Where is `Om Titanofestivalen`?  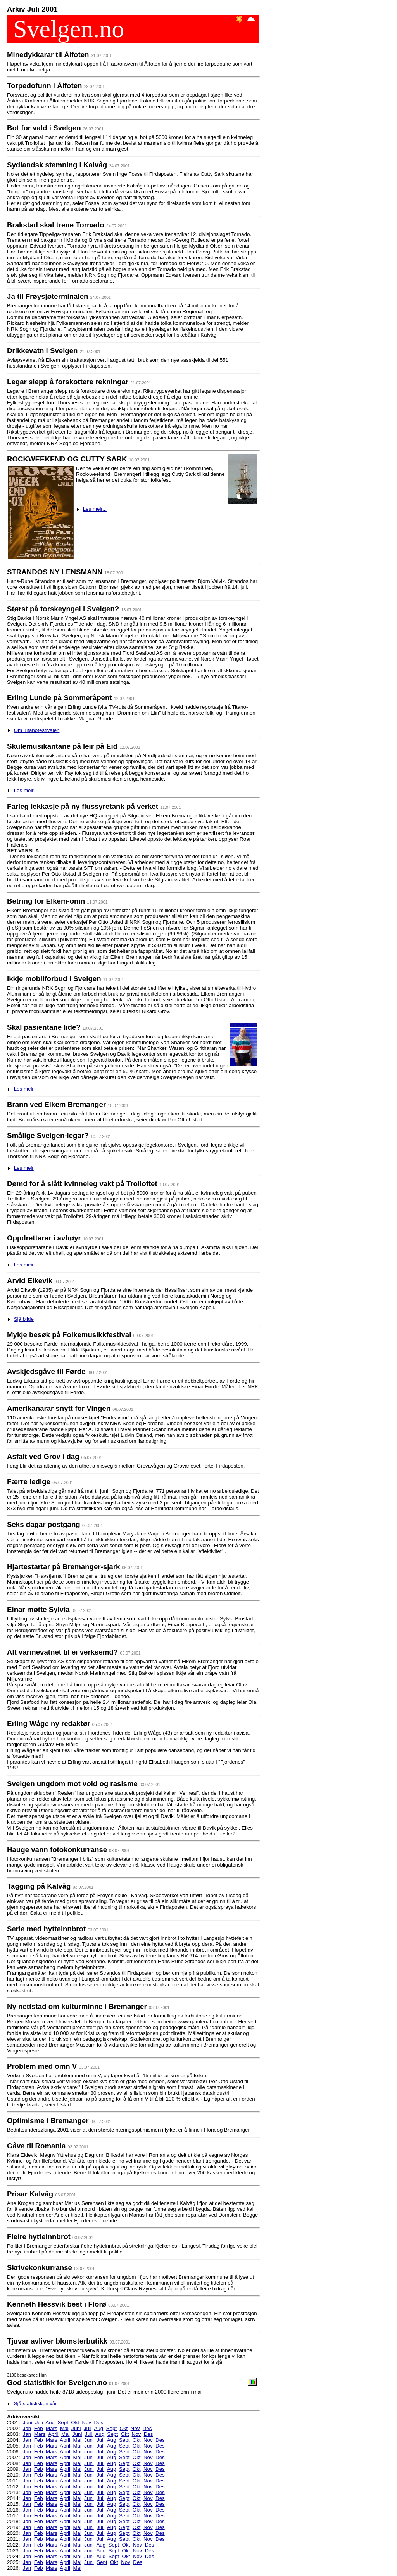 Om Titanofestivalen is located at coordinates (37, 730).